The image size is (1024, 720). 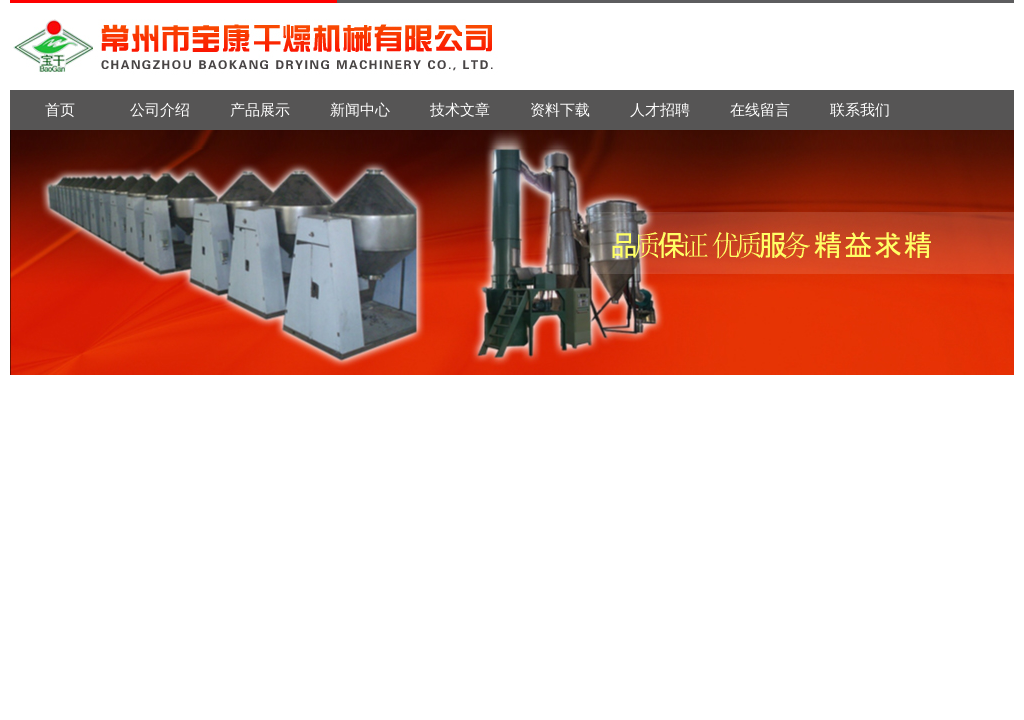 I want to click on 联系我们, so click(x=860, y=109).